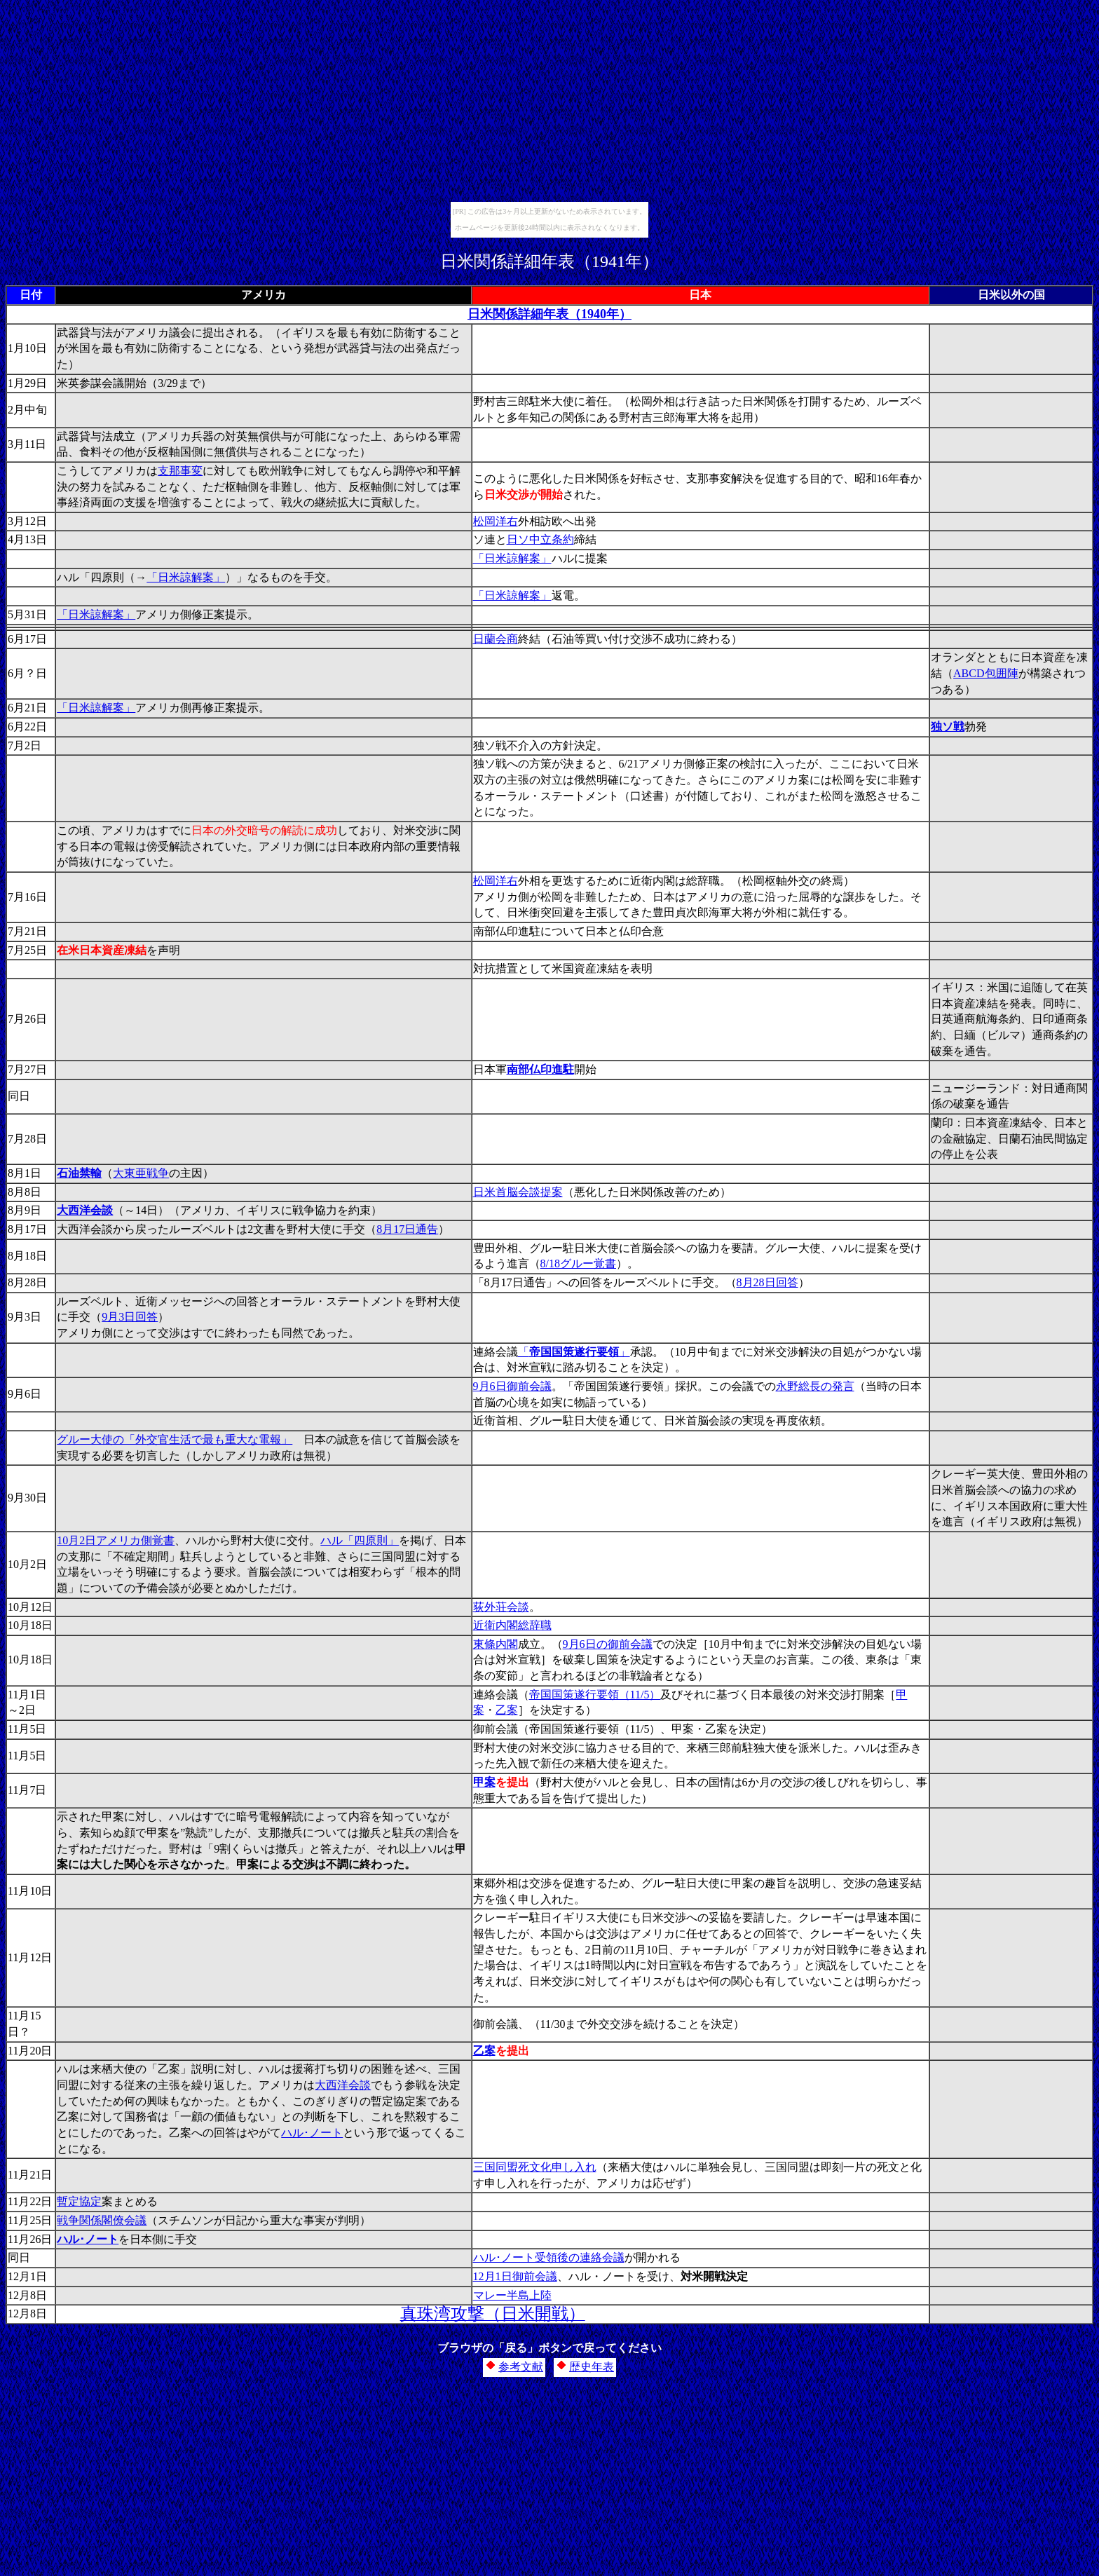 The width and height of the screenshot is (1099, 2576). What do you see at coordinates (101, 2220) in the screenshot?
I see `戦争関係閣僚会議` at bounding box center [101, 2220].